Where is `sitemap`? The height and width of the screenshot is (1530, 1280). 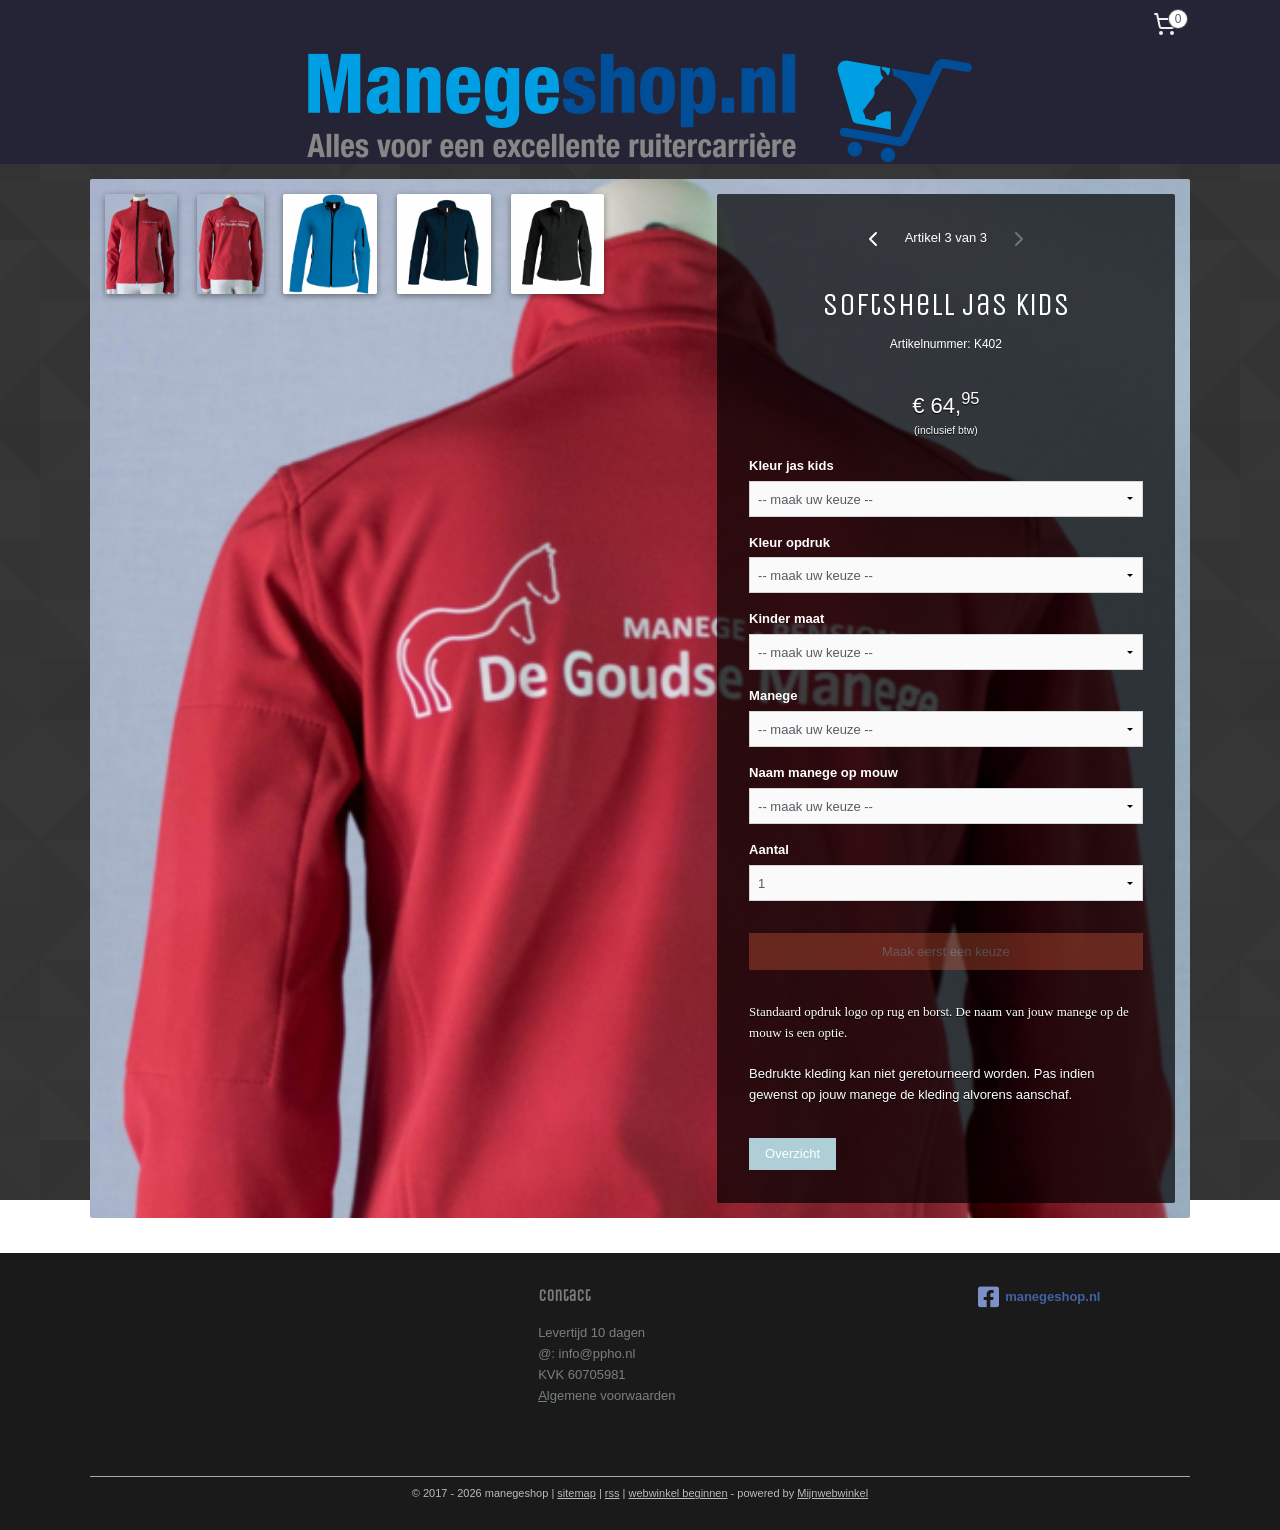 sitemap is located at coordinates (576, 1493).